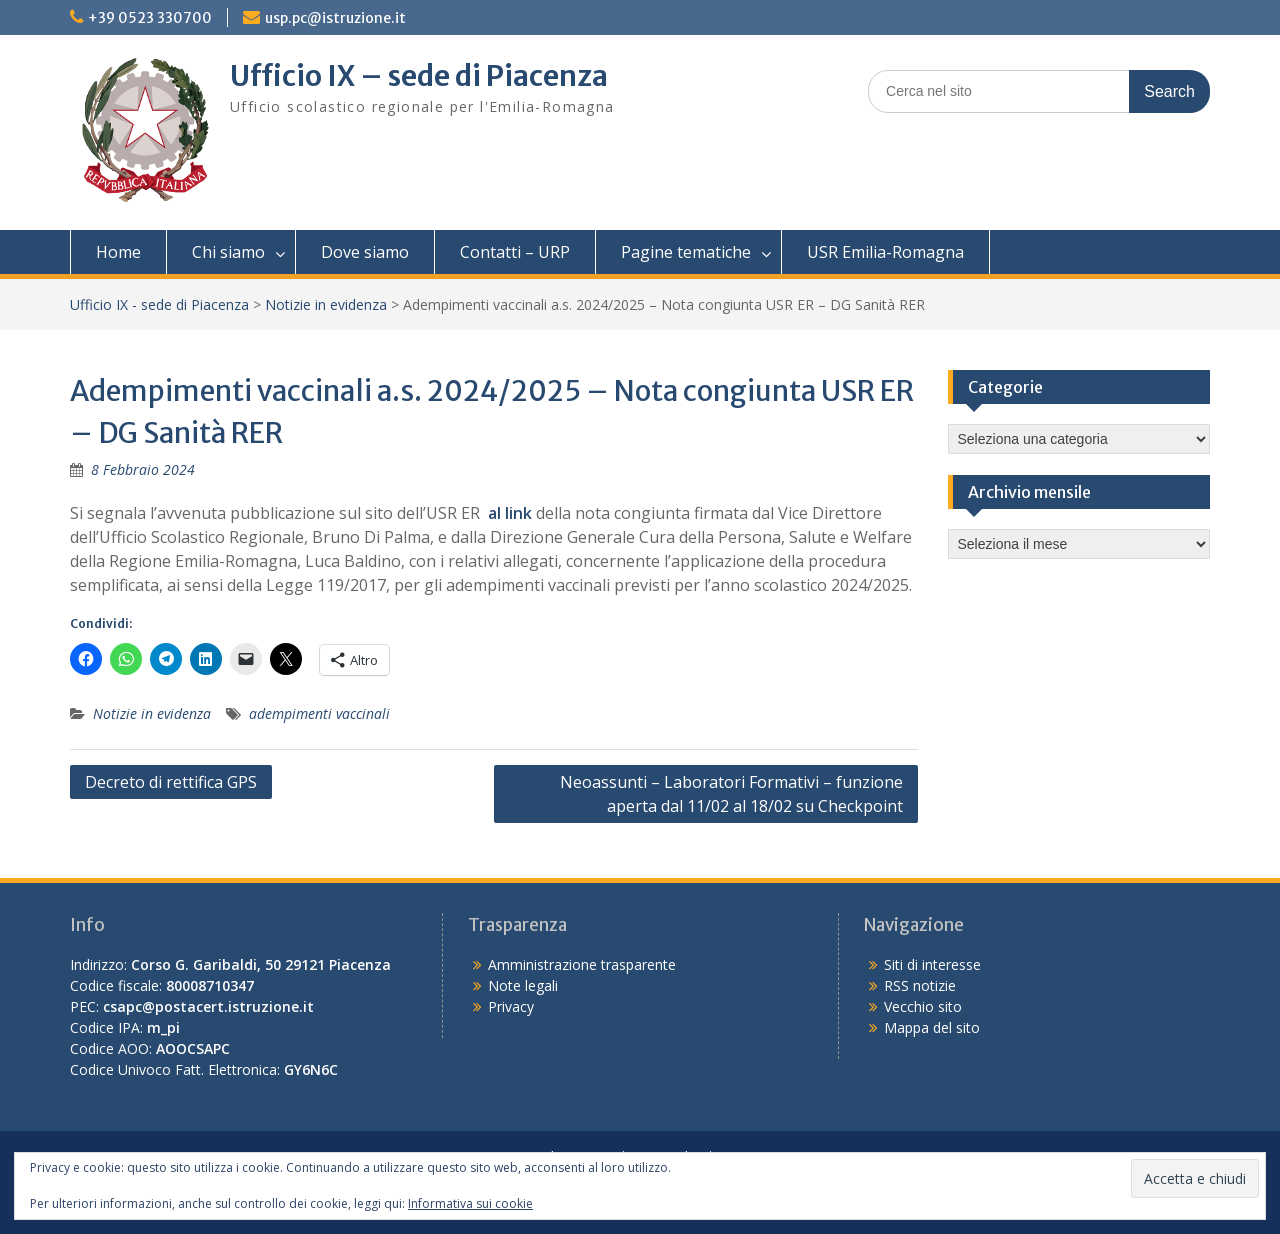 The height and width of the screenshot is (1234, 1280). What do you see at coordinates (470, 1203) in the screenshot?
I see `Informativa sui cookie` at bounding box center [470, 1203].